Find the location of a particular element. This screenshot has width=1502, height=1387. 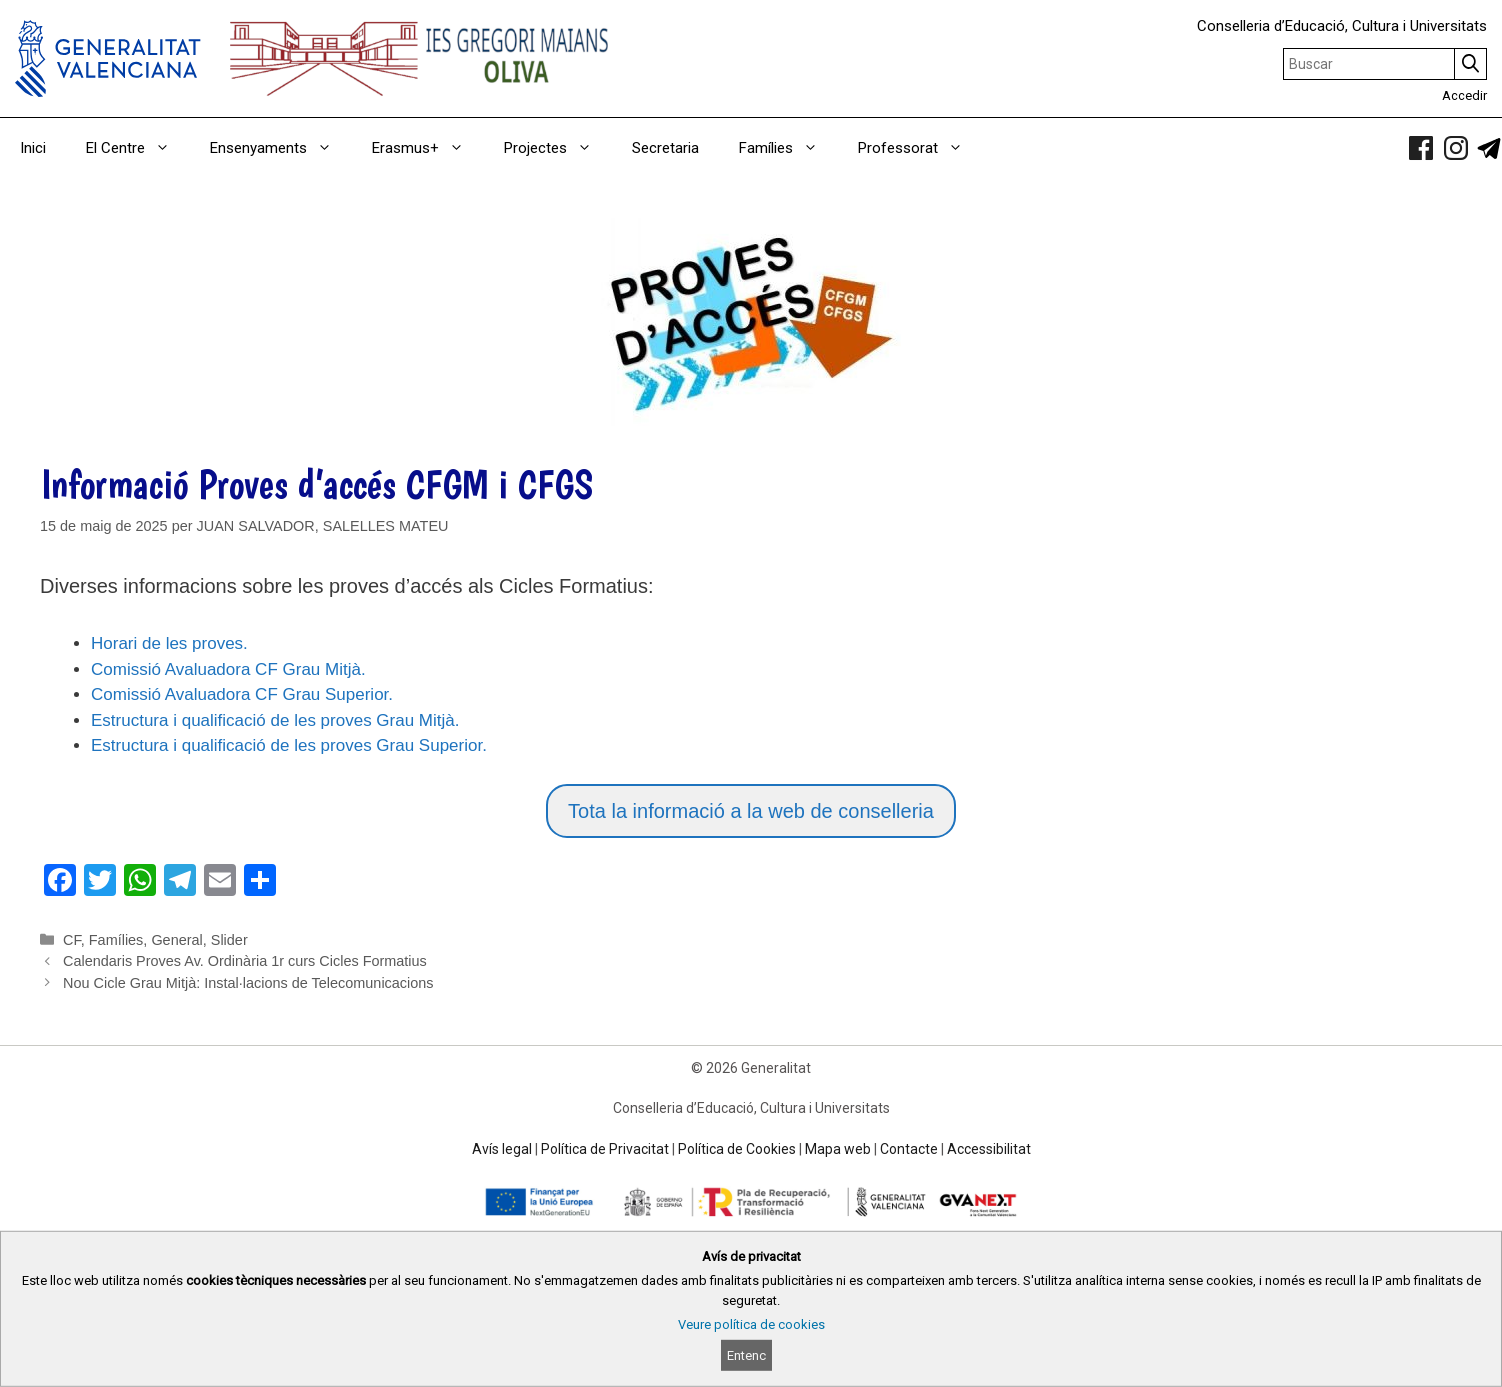

Projectes is located at coordinates (558, 148).